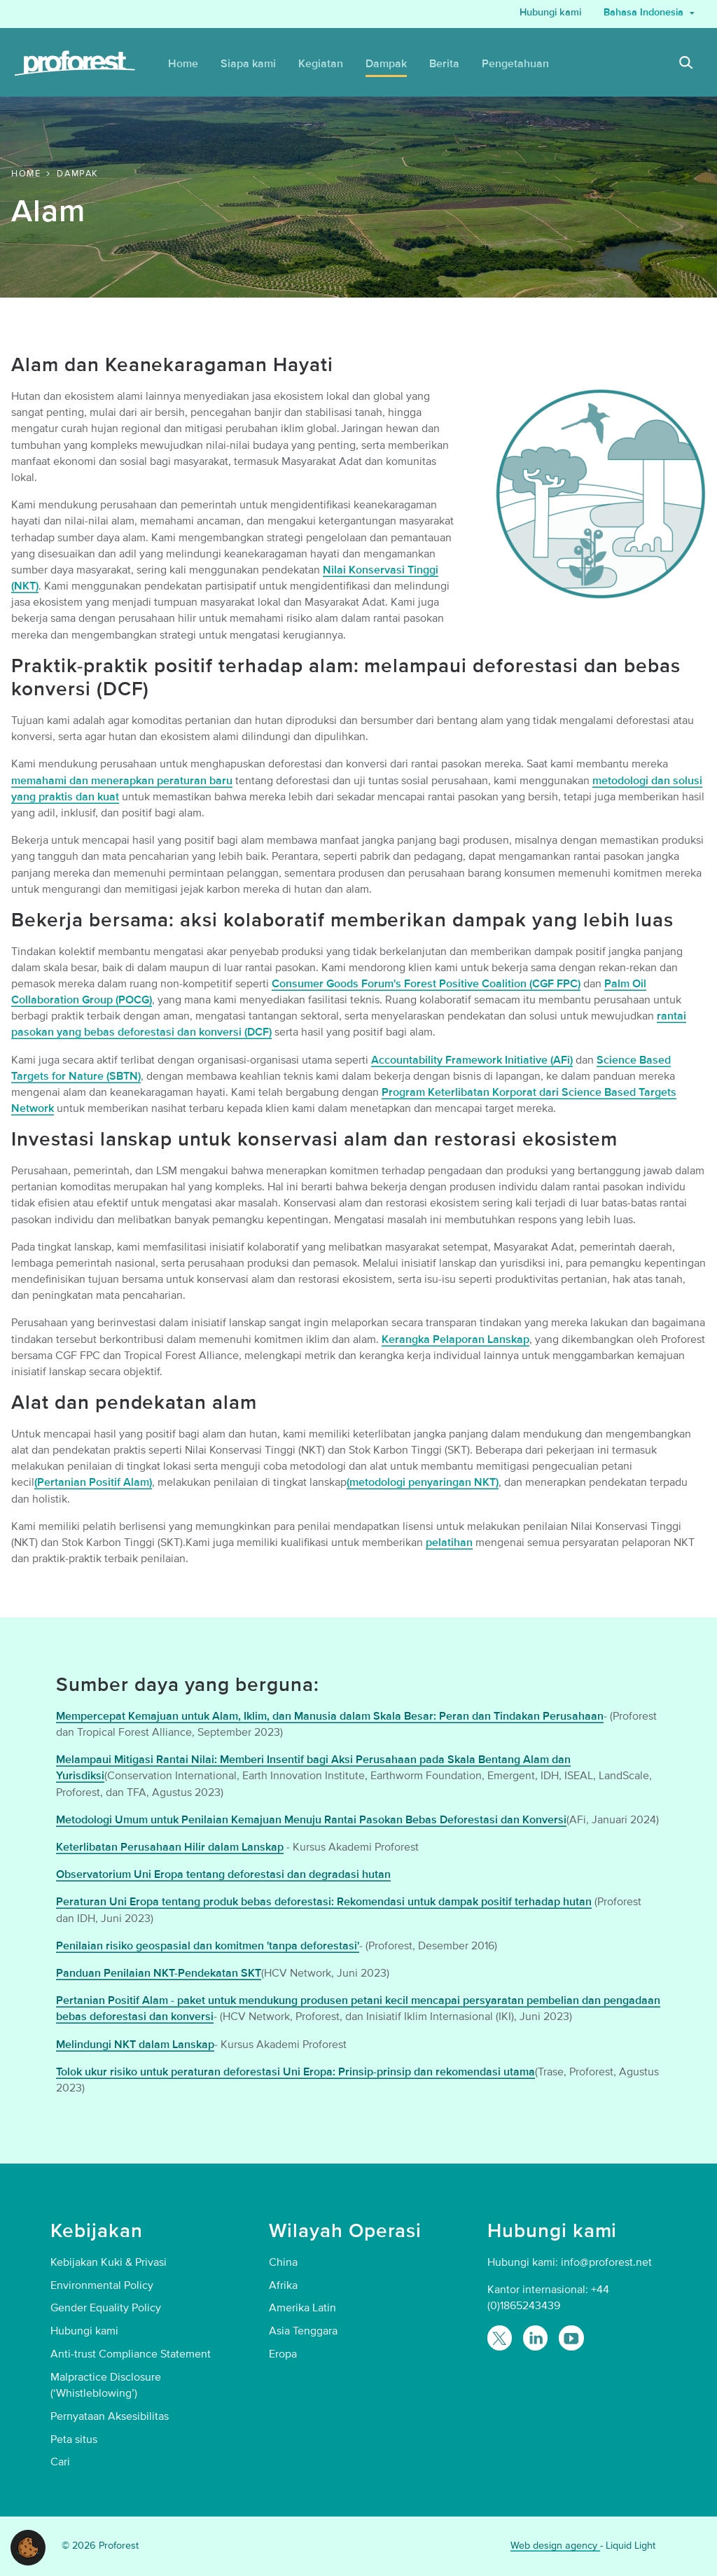 This screenshot has width=717, height=2576. What do you see at coordinates (472, 1060) in the screenshot?
I see `Accountability Framework Initiative (AFi)` at bounding box center [472, 1060].